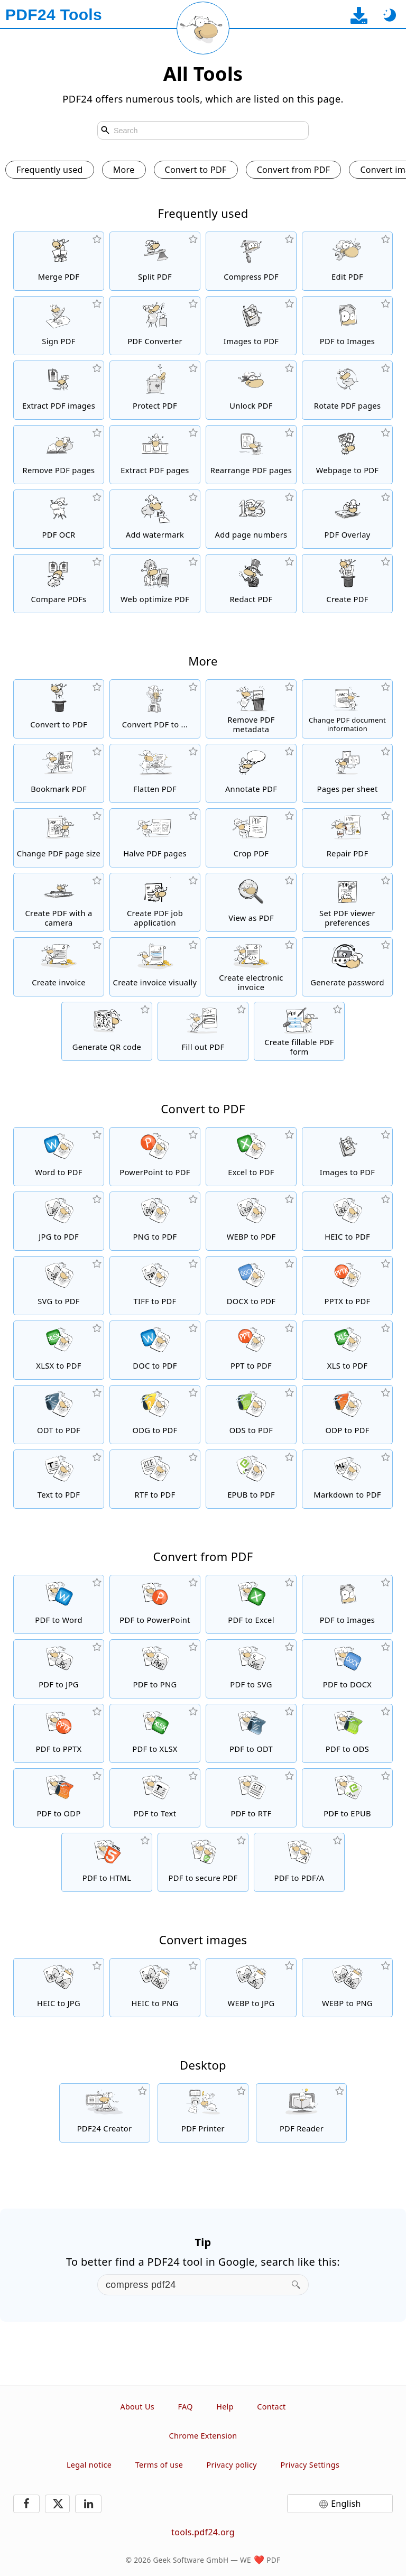  Describe the element at coordinates (251, 1285) in the screenshot. I see `[Convert DOCX to PDF]` at that location.